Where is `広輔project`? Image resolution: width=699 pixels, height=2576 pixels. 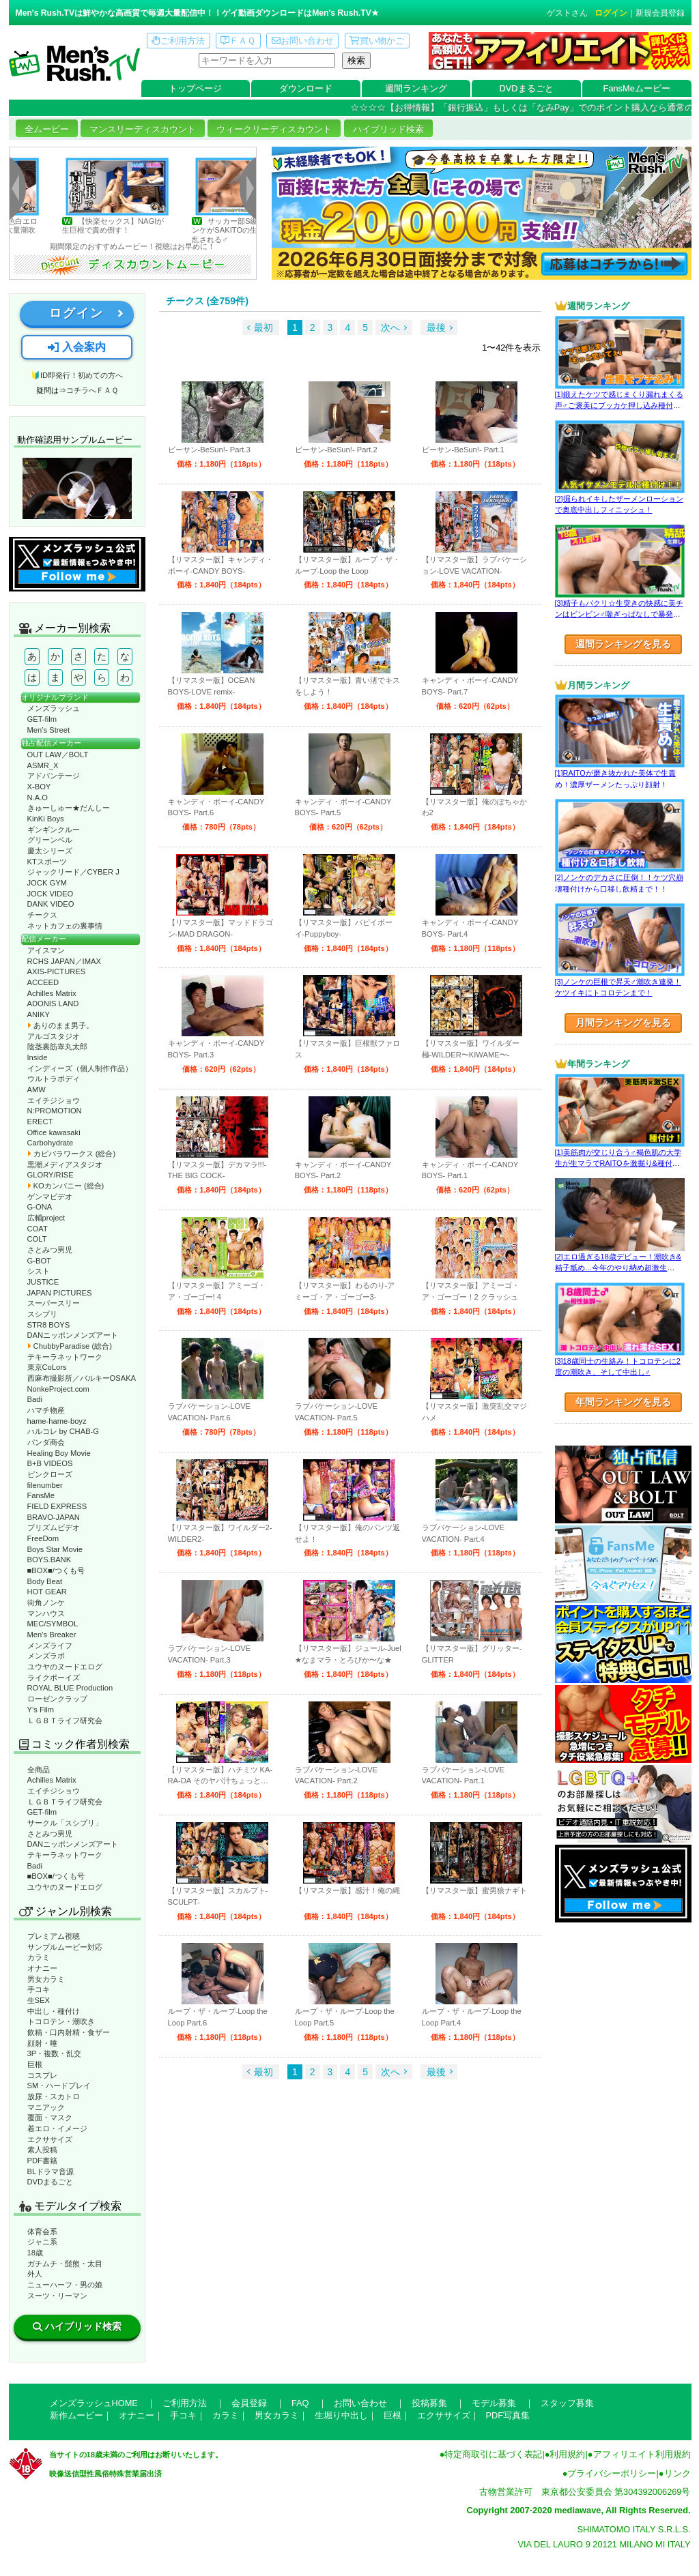 広輔project is located at coordinates (46, 1218).